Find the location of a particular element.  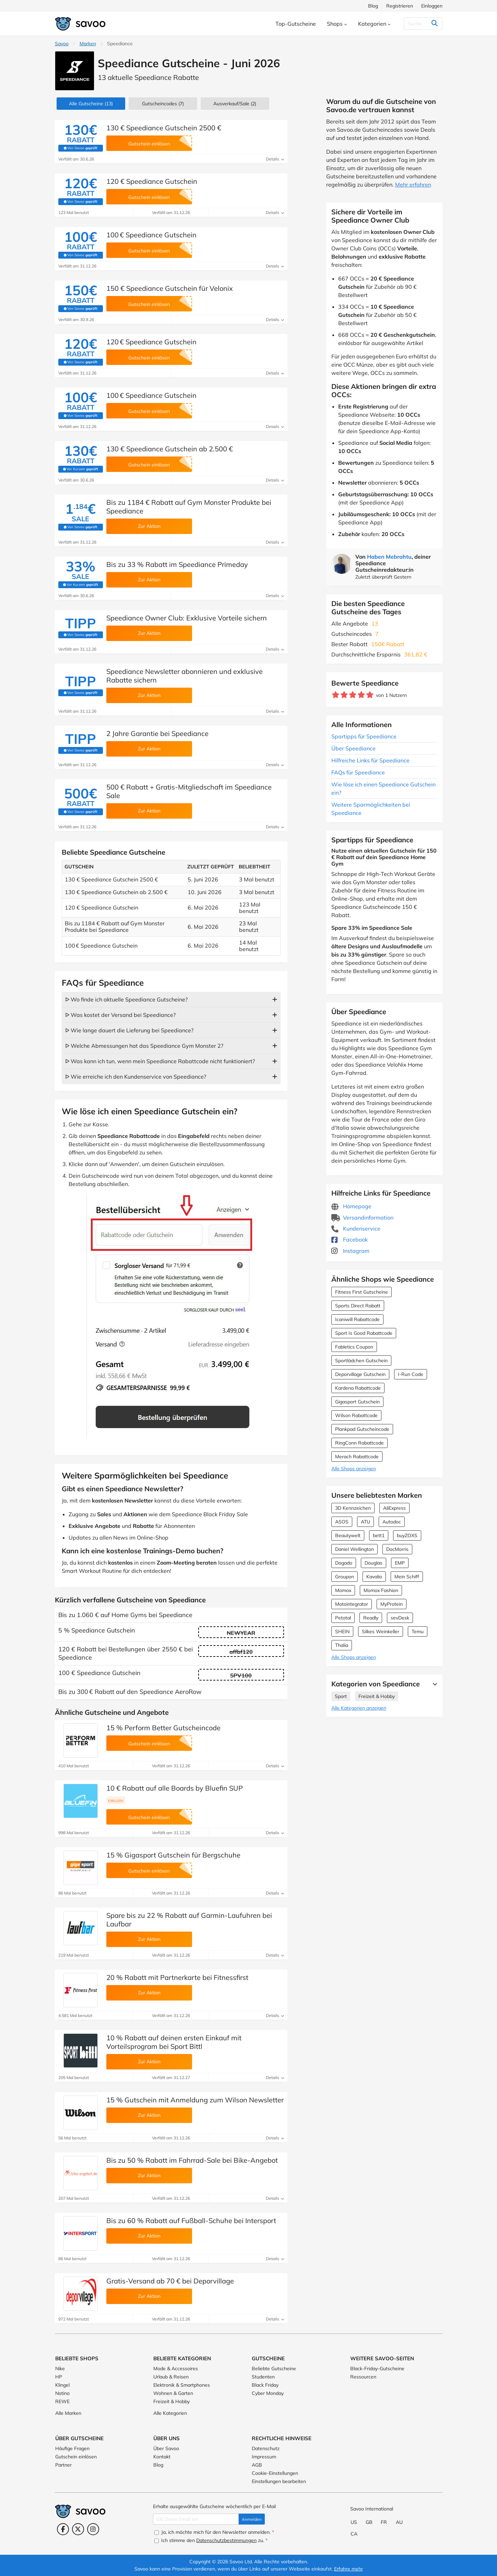

DocMorris is located at coordinates (397, 1549).